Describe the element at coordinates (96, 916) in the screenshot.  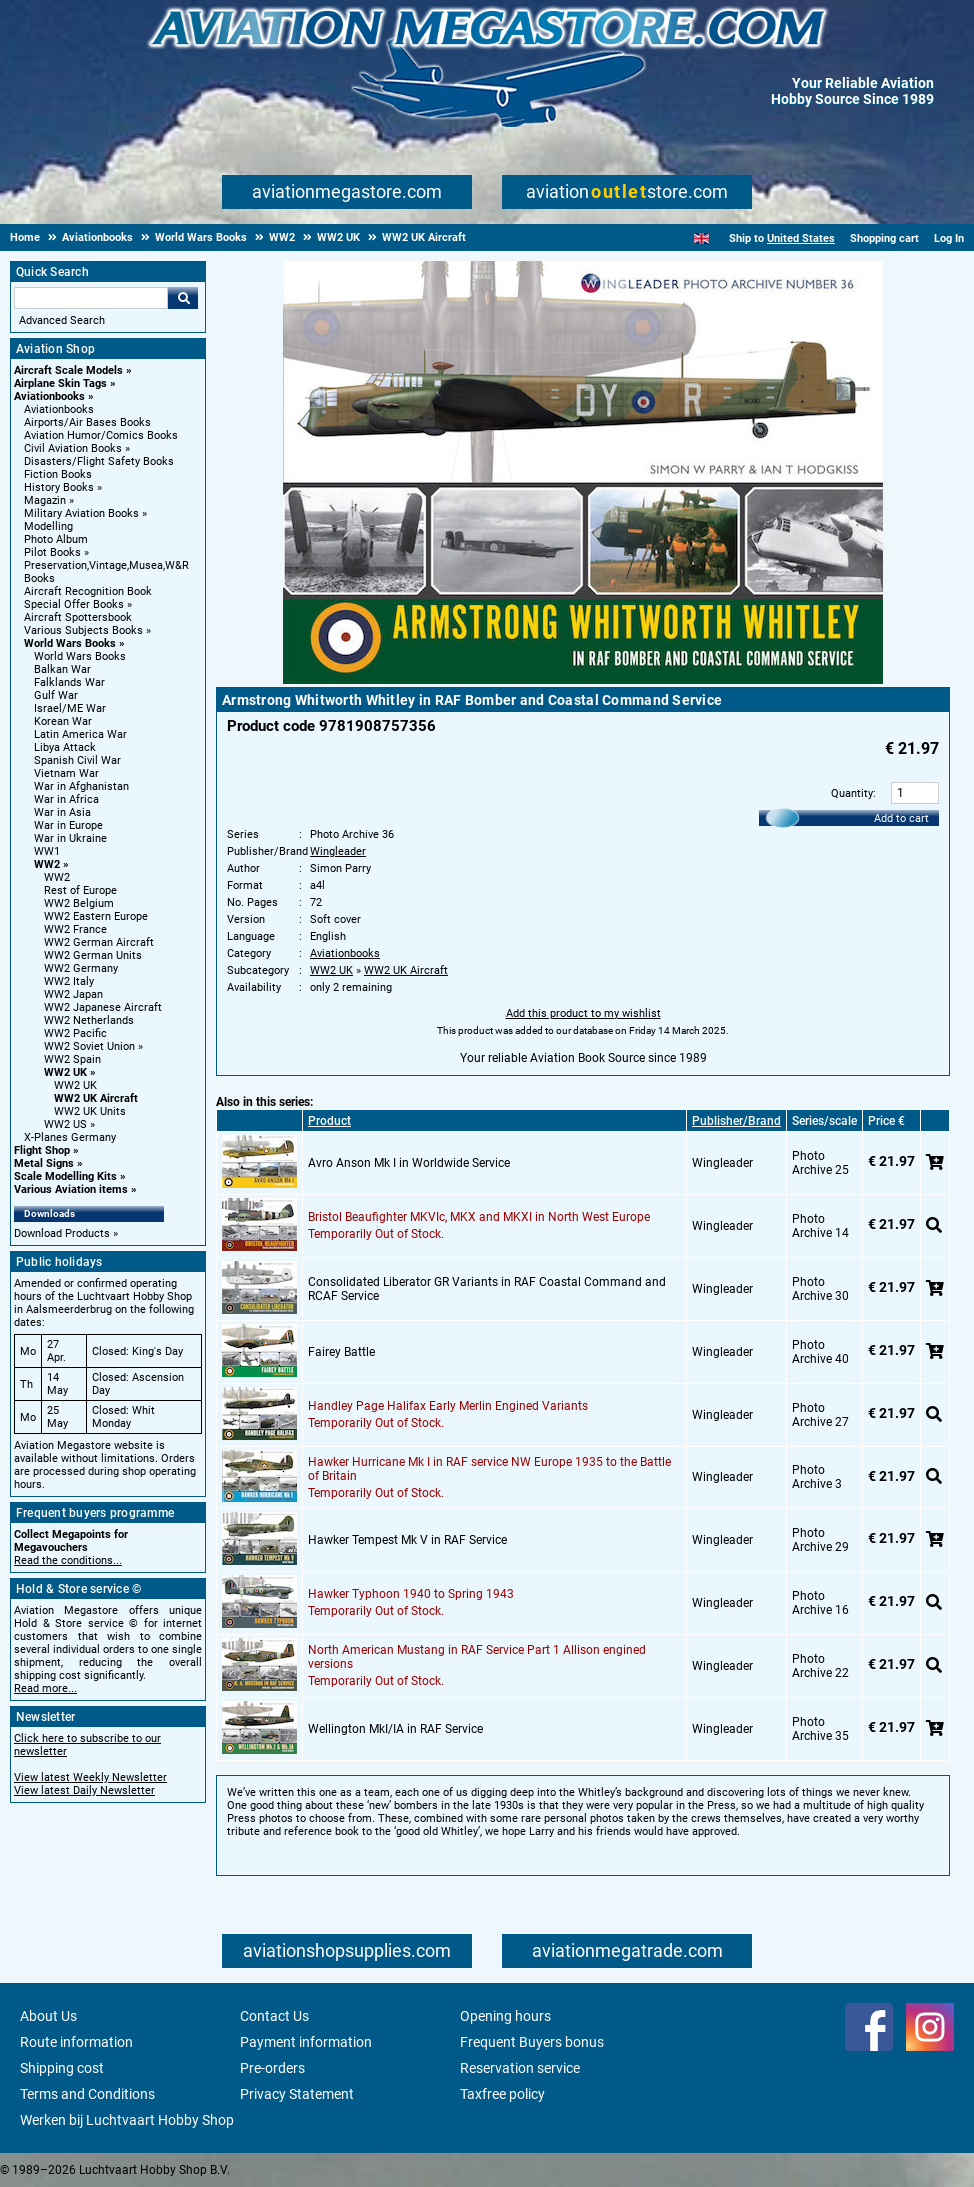
I see `WW2 Eastern Europe` at that location.